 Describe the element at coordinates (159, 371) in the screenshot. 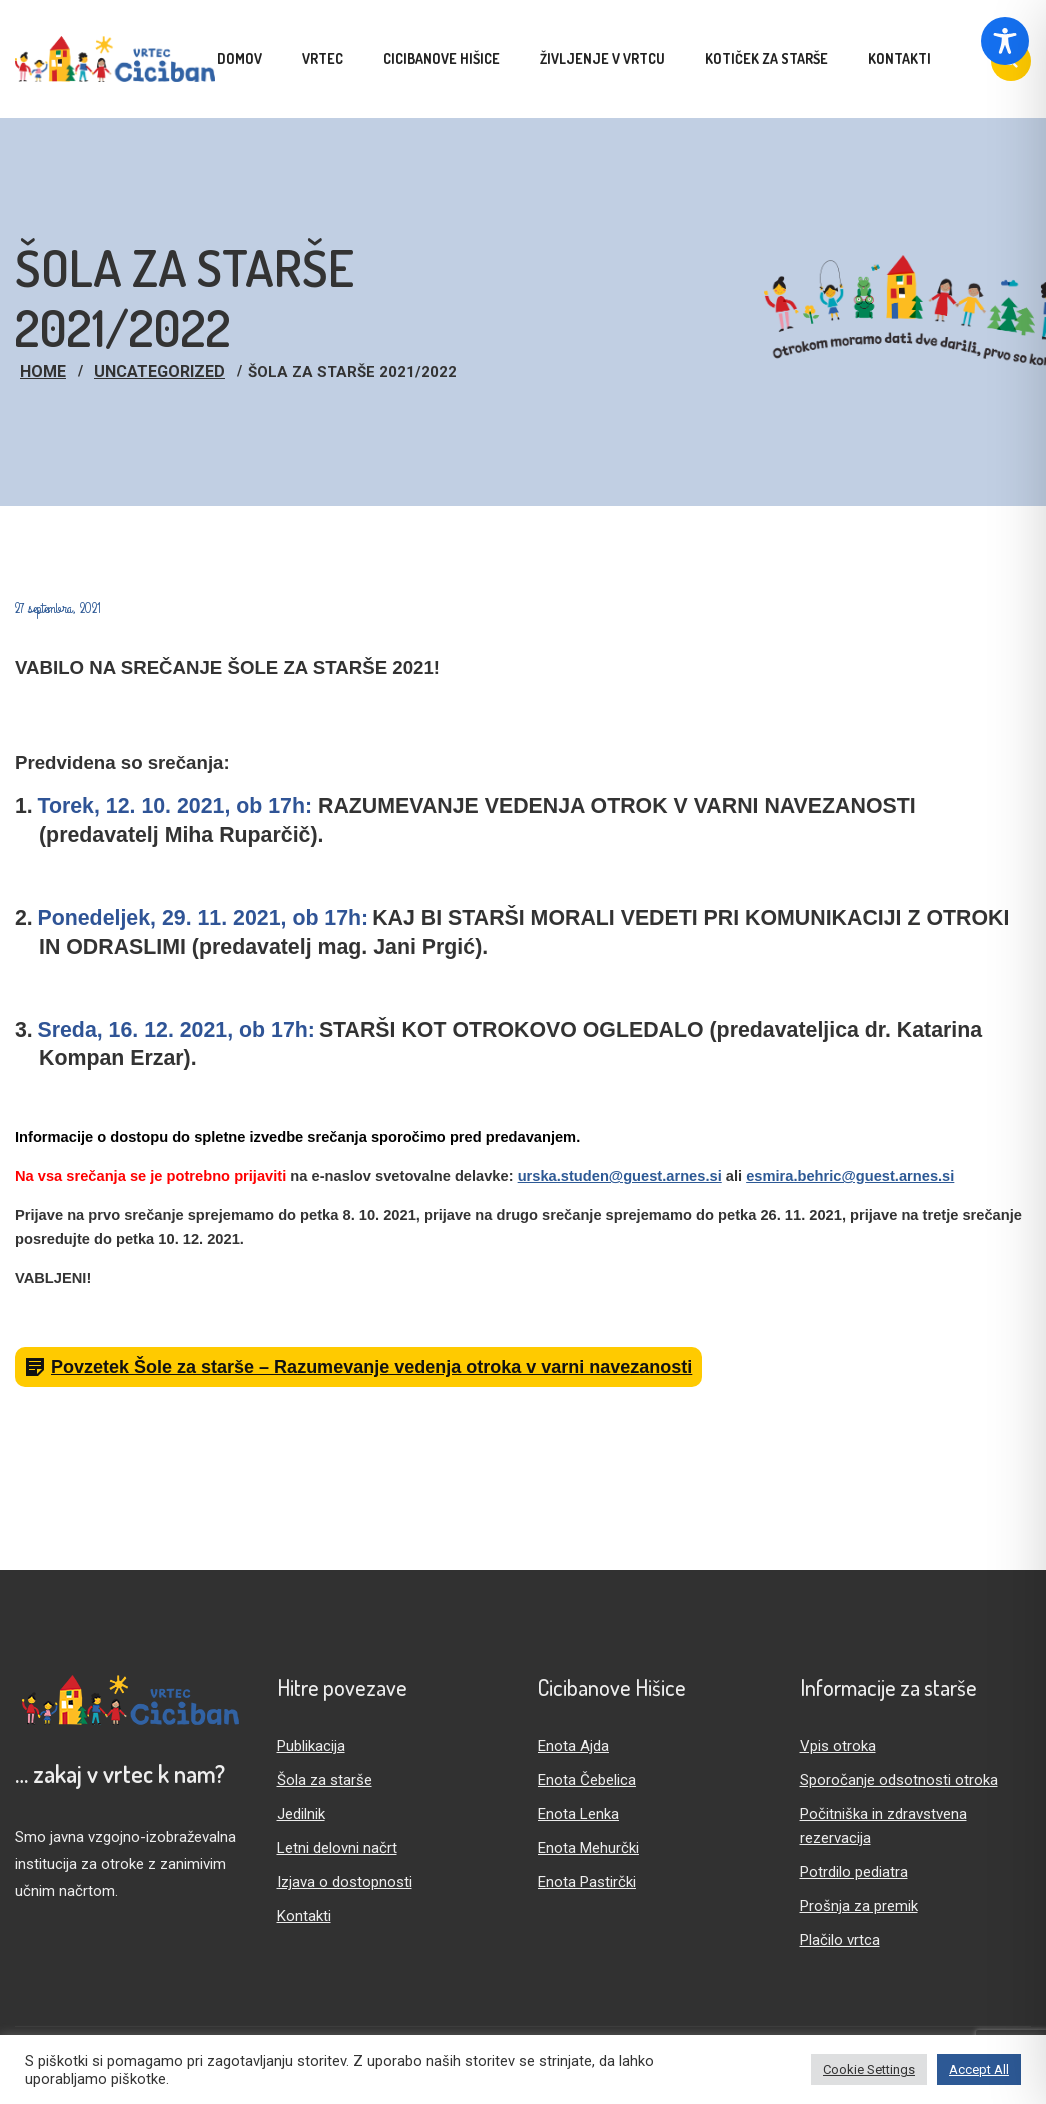

I see `Uncategorized` at that location.